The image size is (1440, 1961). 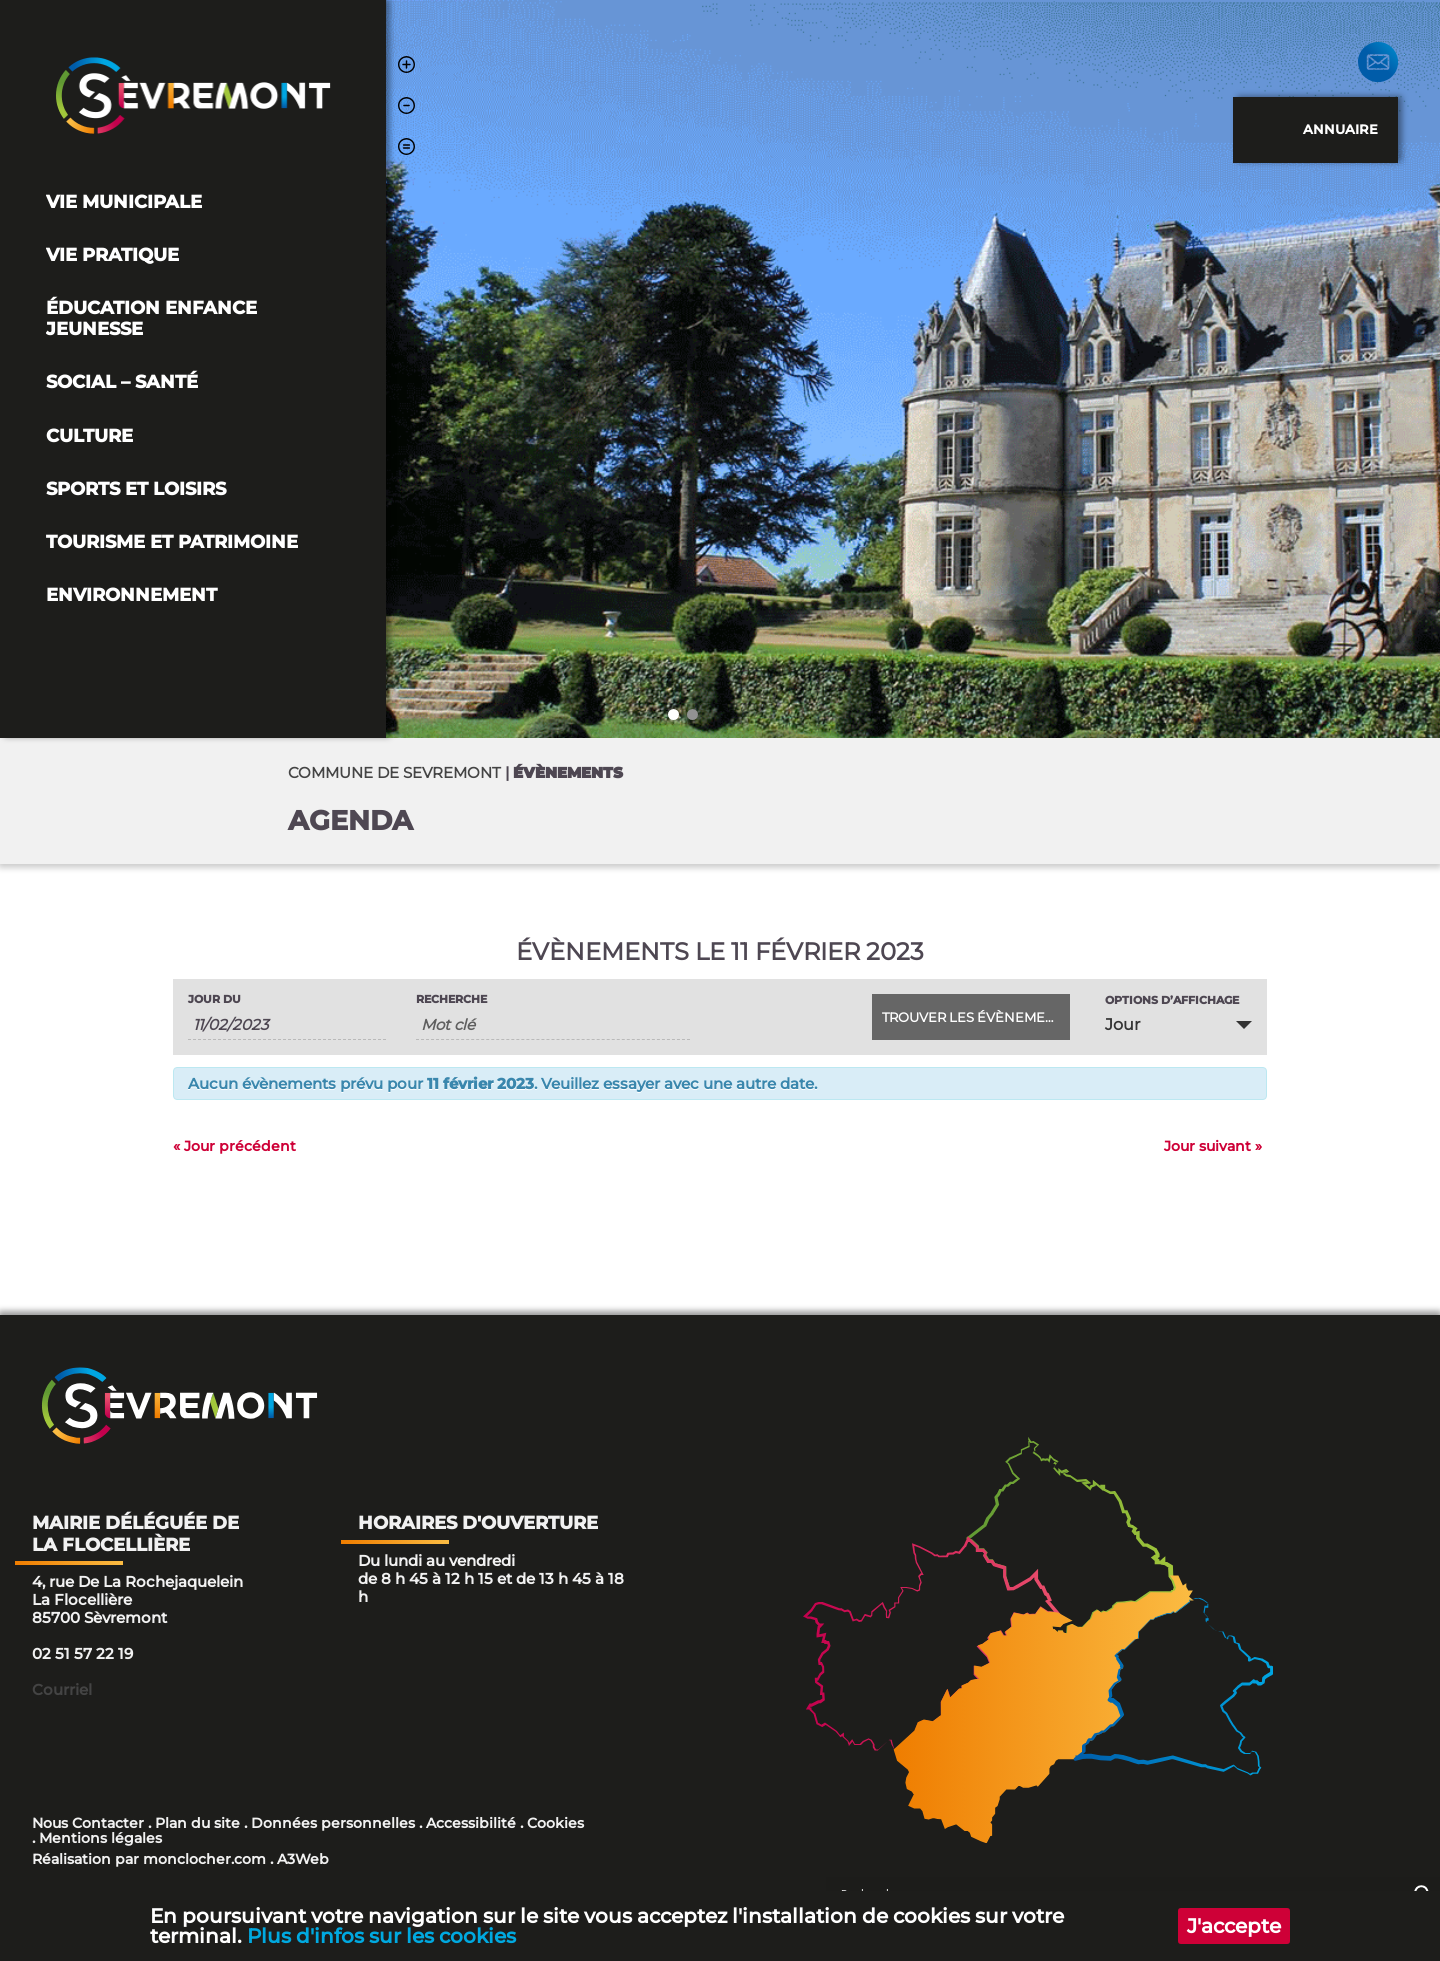 I want to click on Accessibilité, so click(x=471, y=1823).